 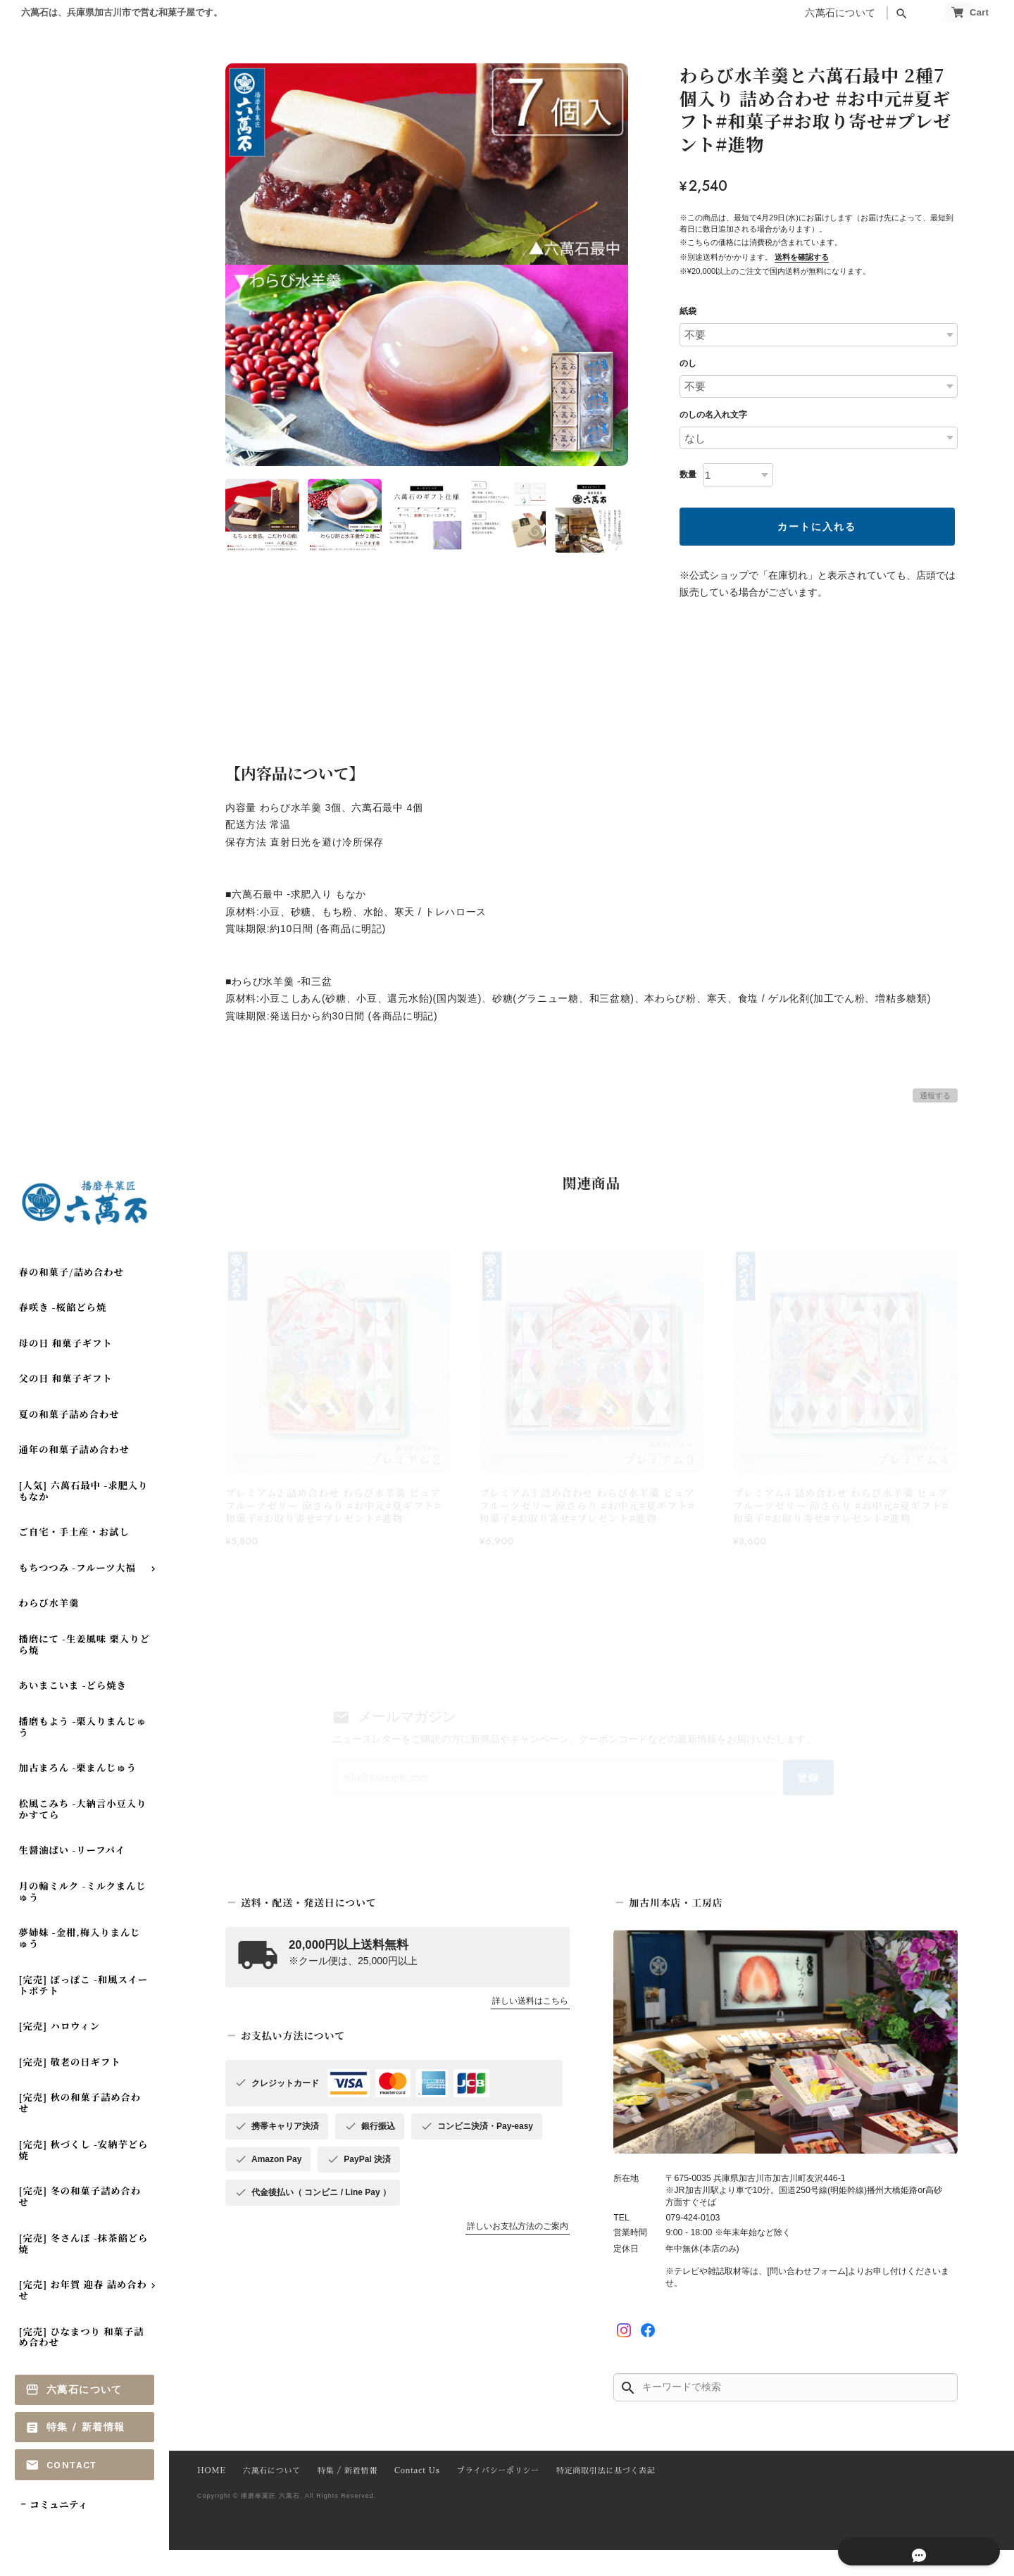 I want to click on [完売] お年賀 迎春 詰め合わせ, so click(x=83, y=2315).